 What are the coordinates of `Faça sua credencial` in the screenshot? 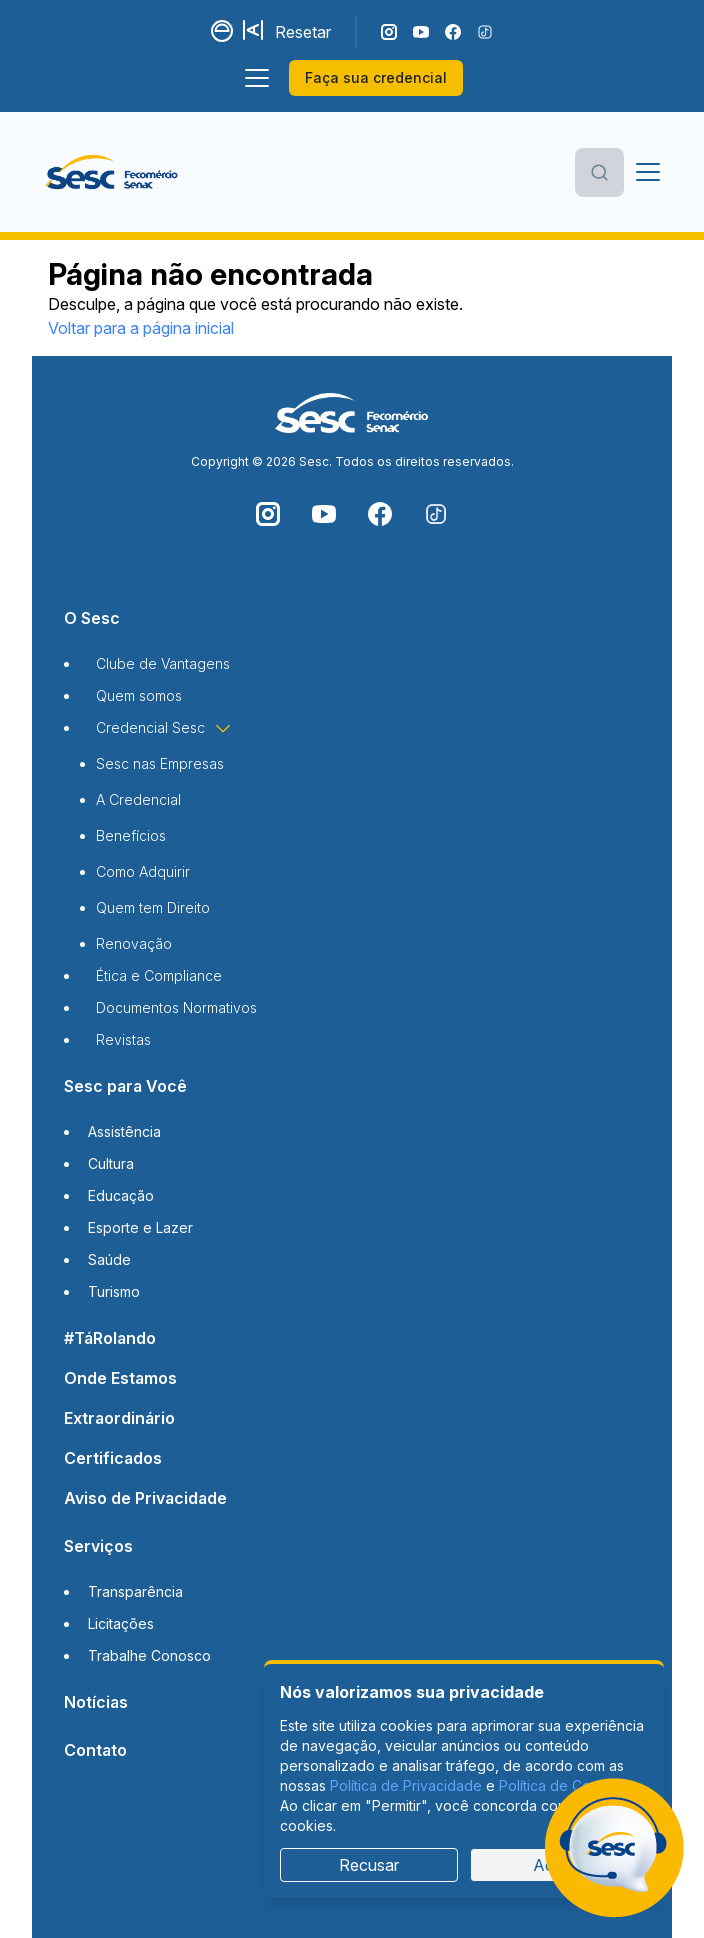 It's located at (376, 77).